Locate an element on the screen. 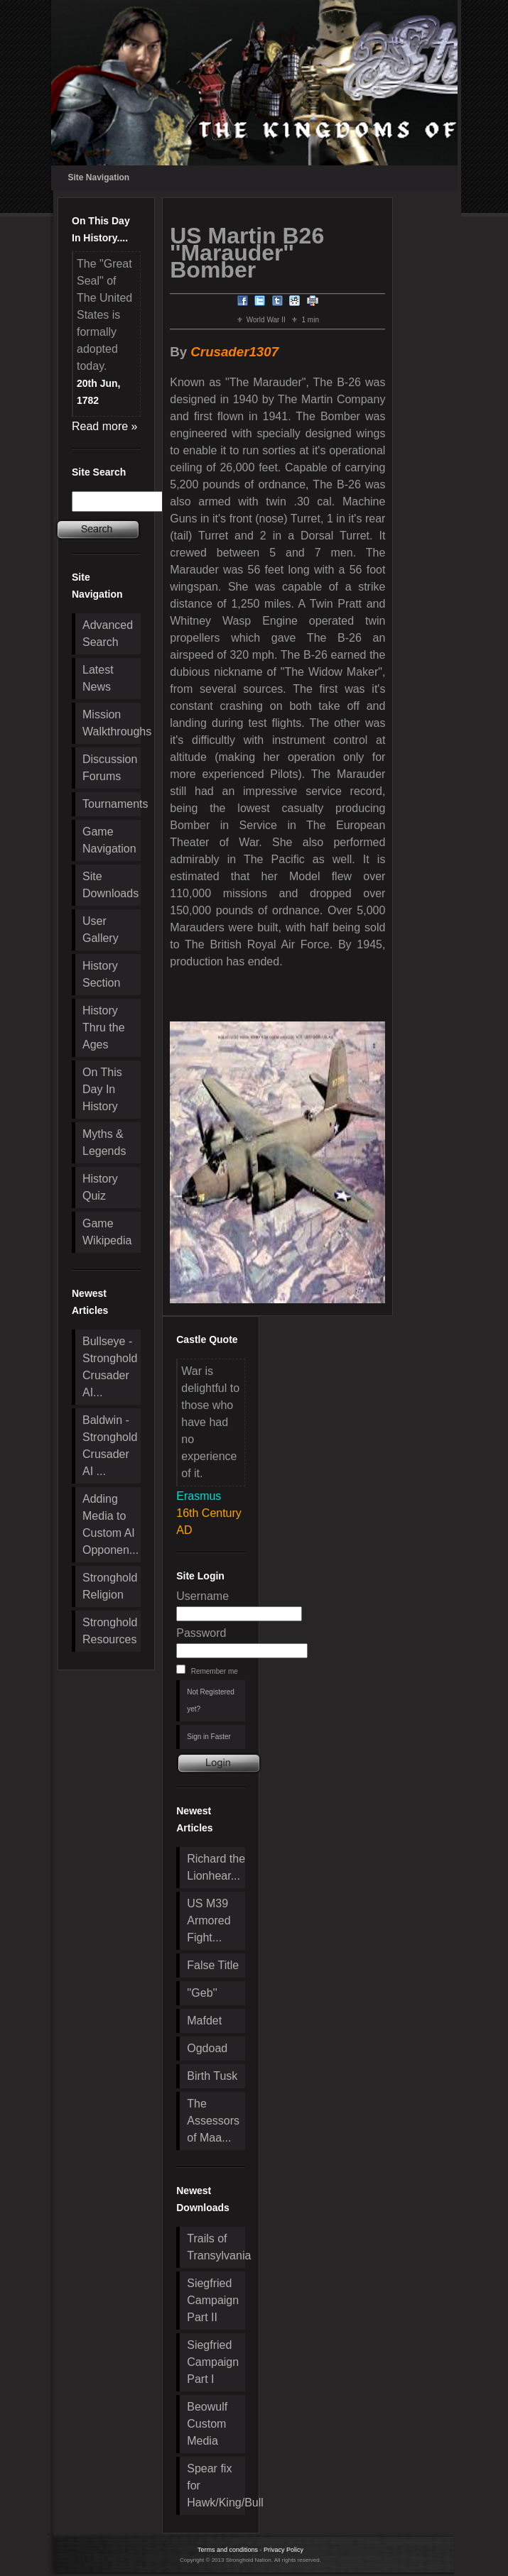 The height and width of the screenshot is (2576, 508). False Title is located at coordinates (213, 1965).